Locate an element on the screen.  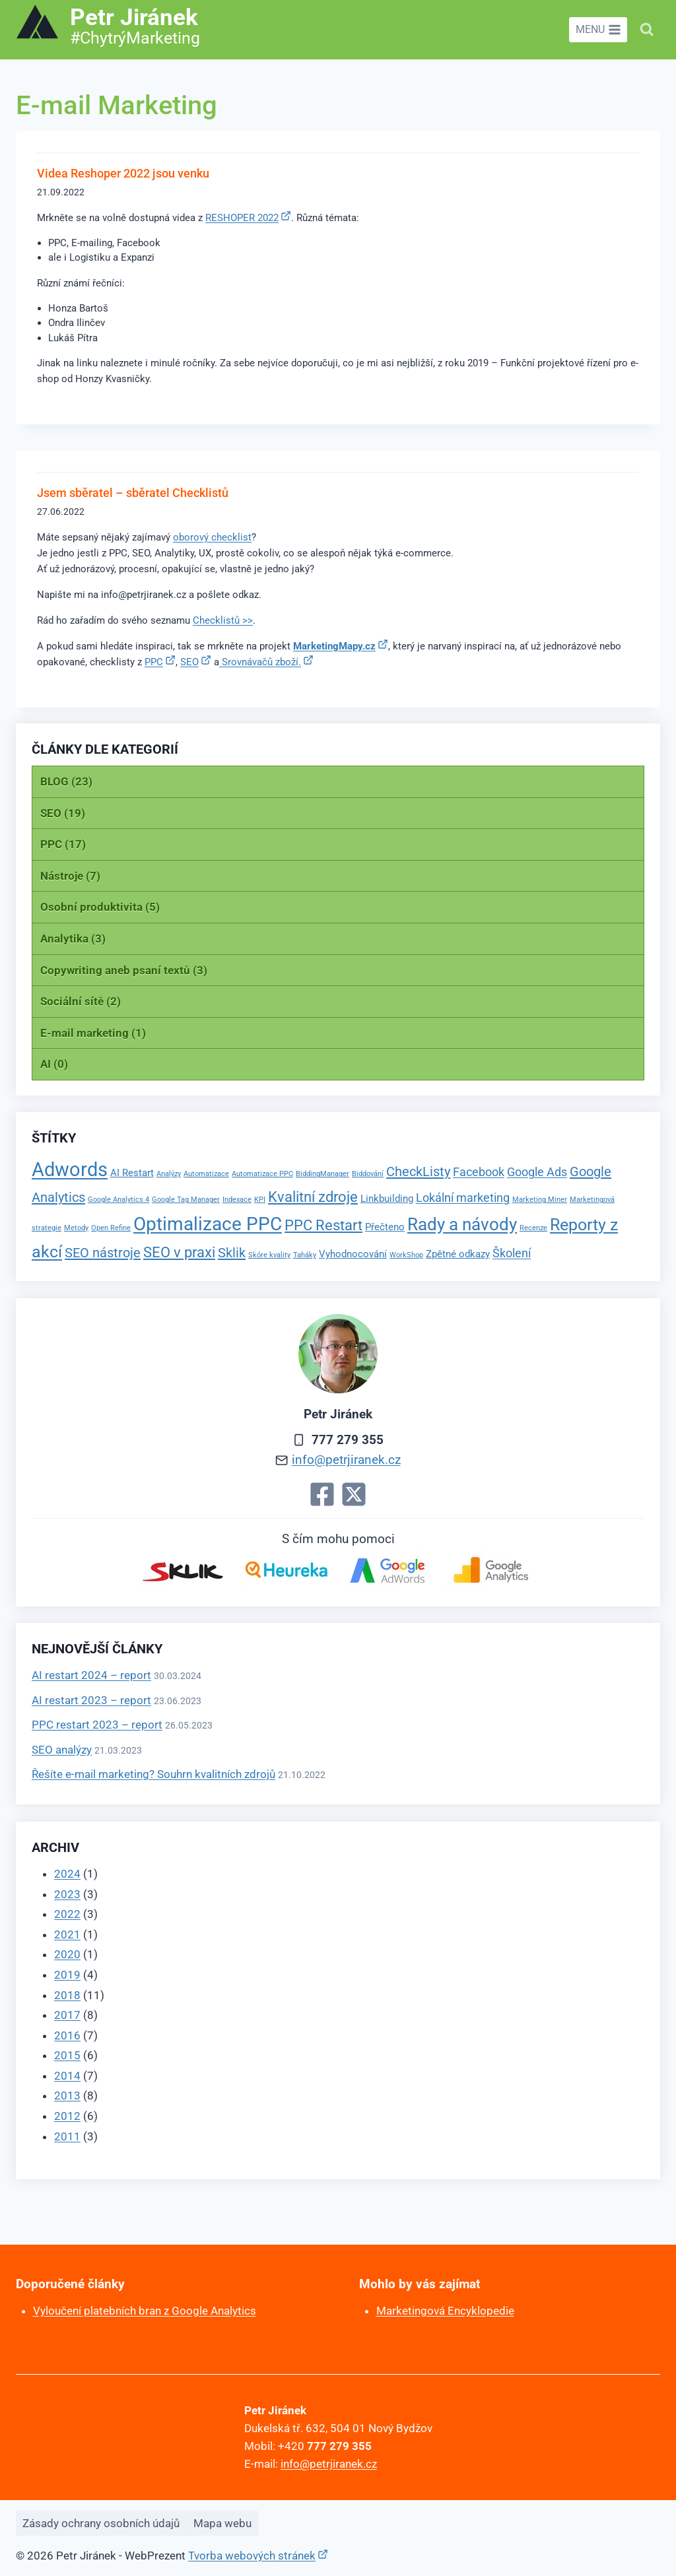
2014 is located at coordinates (67, 2075).